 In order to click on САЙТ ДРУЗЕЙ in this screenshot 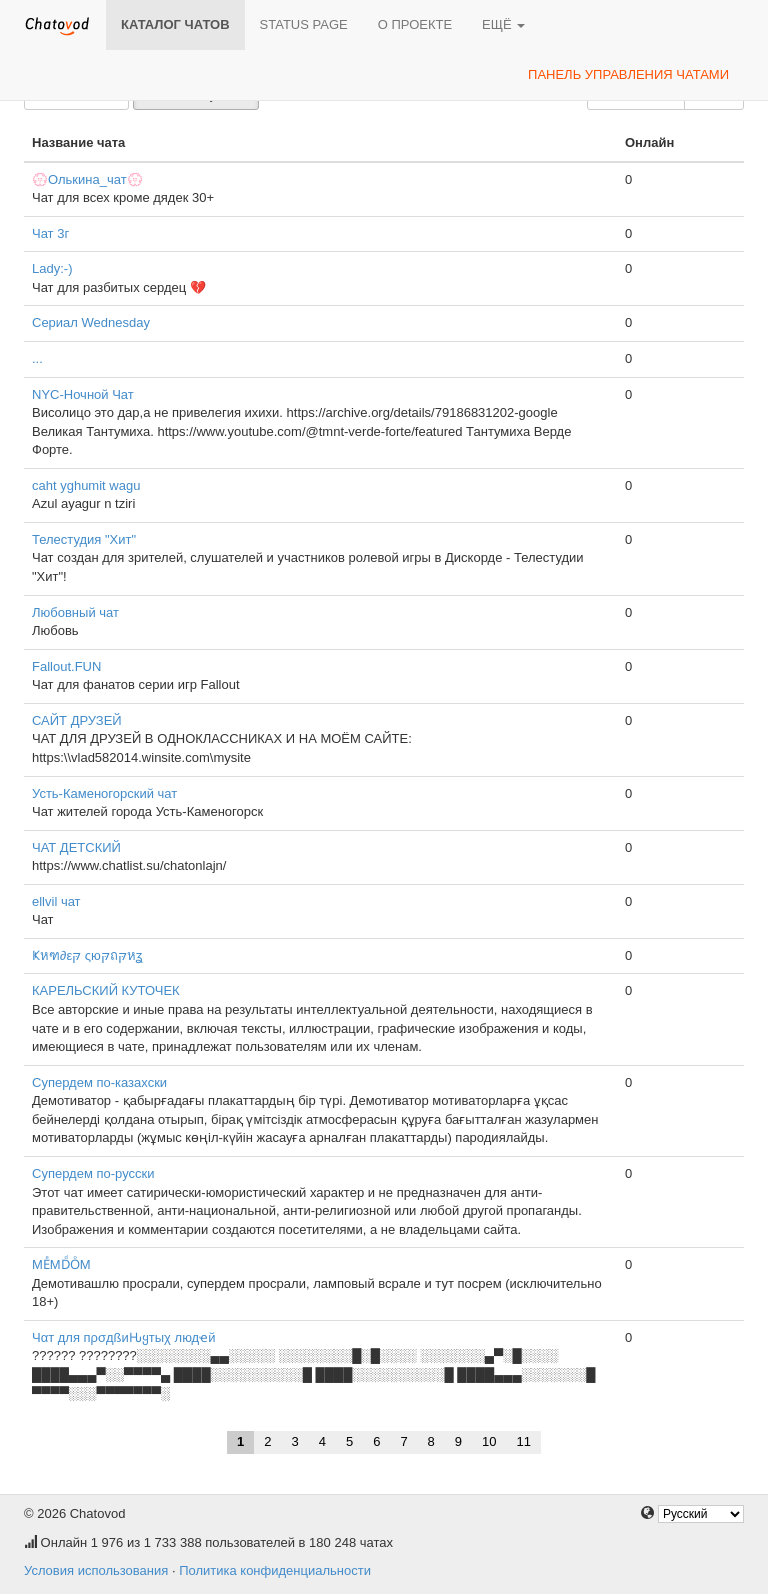, I will do `click(77, 720)`.